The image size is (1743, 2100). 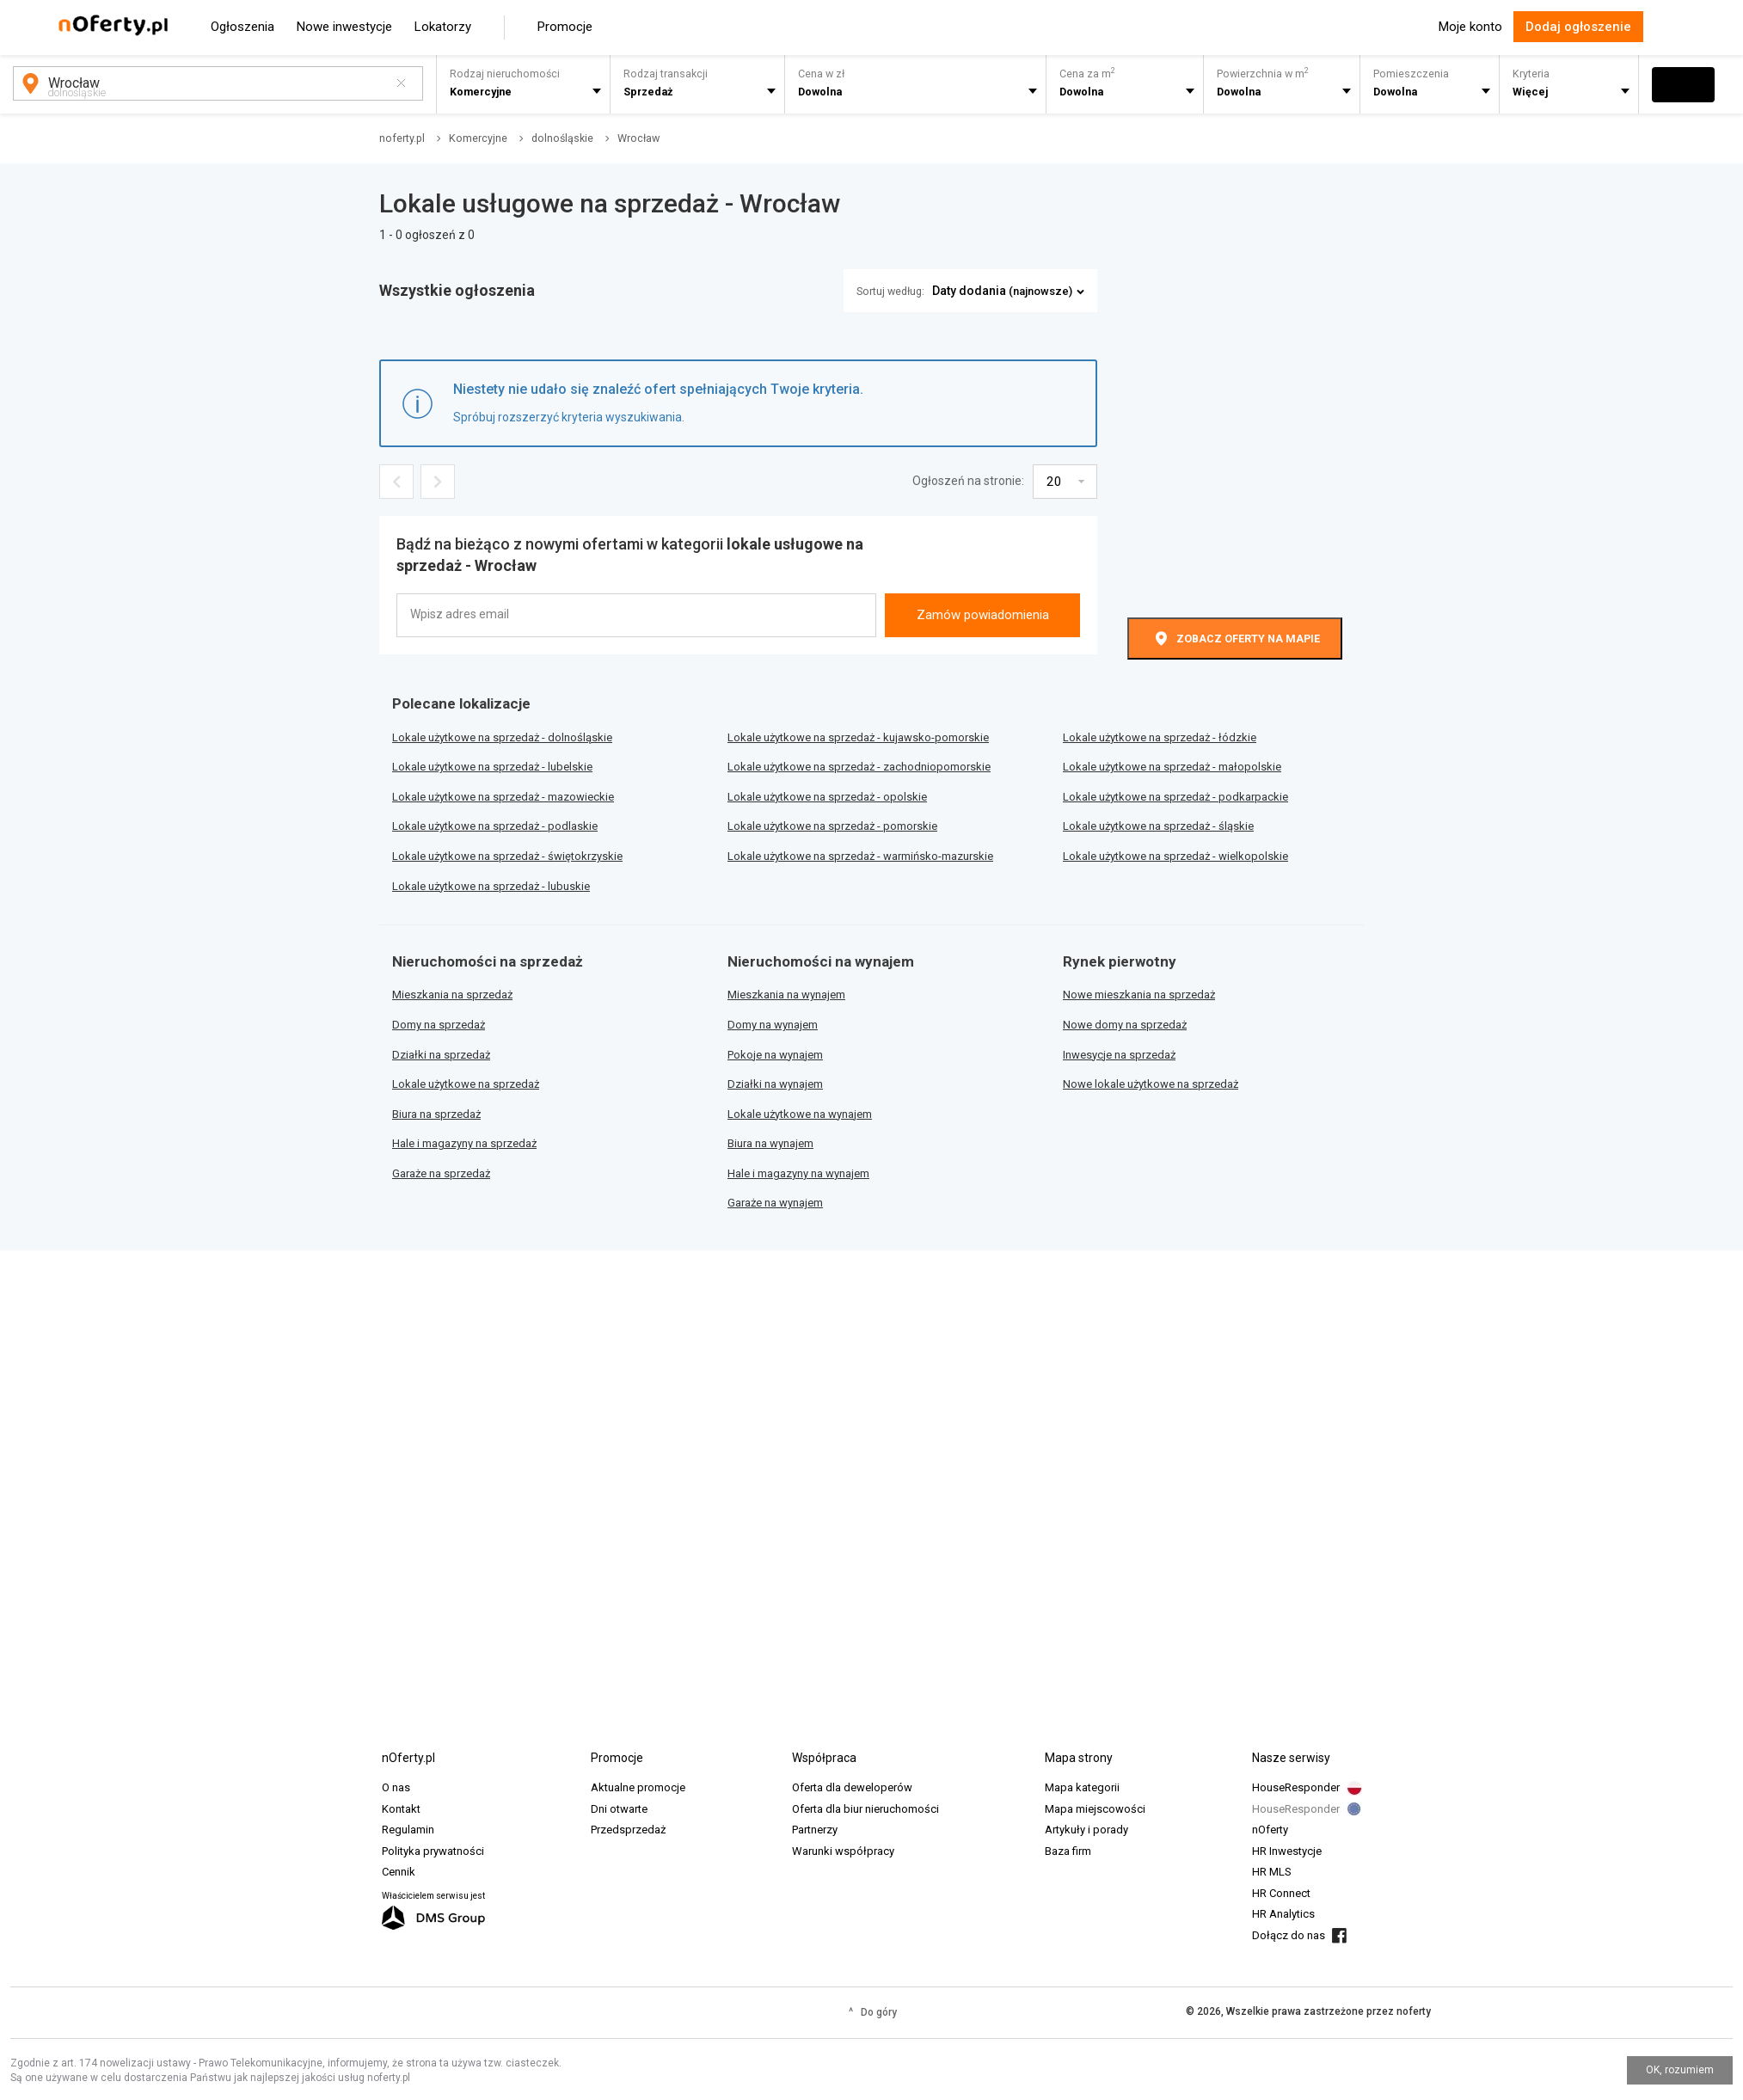 I want to click on Lokale użytkowe na sprzedaż - podkarpackie, so click(x=1175, y=796).